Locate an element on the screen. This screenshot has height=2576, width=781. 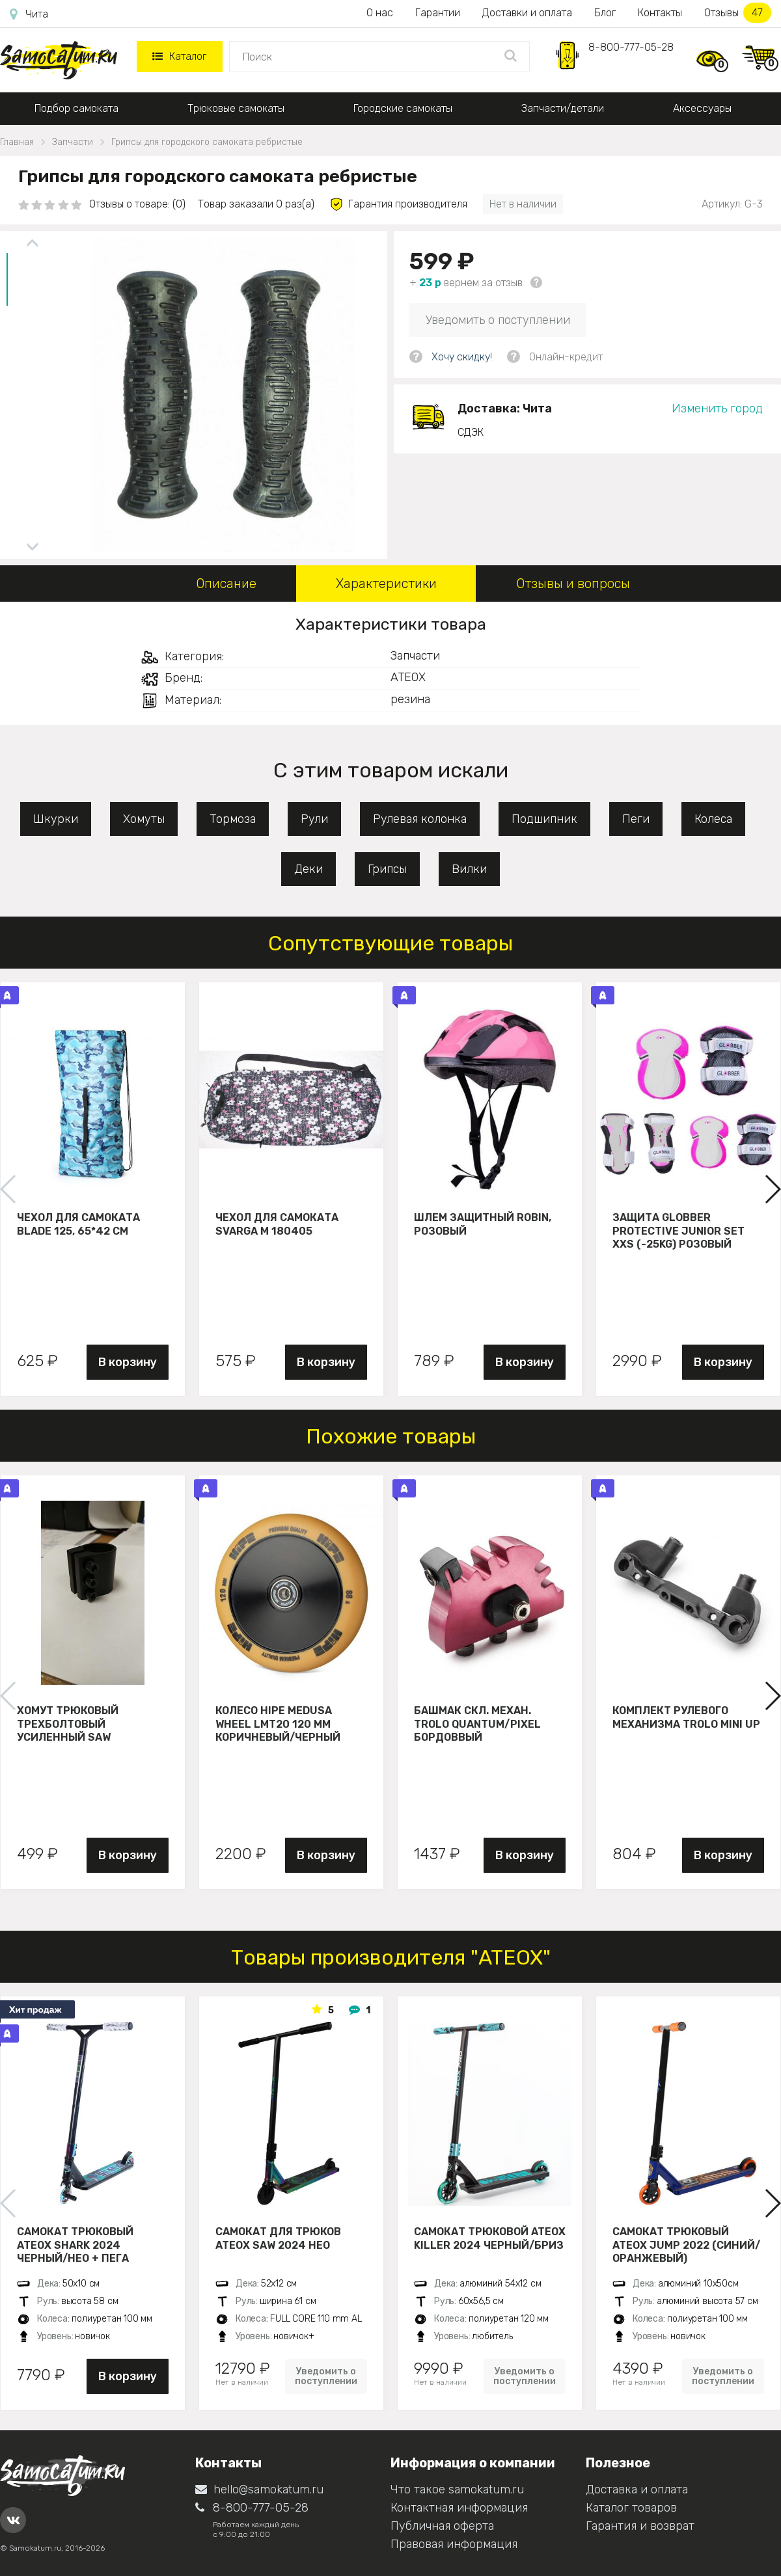
Пеги is located at coordinates (636, 819).